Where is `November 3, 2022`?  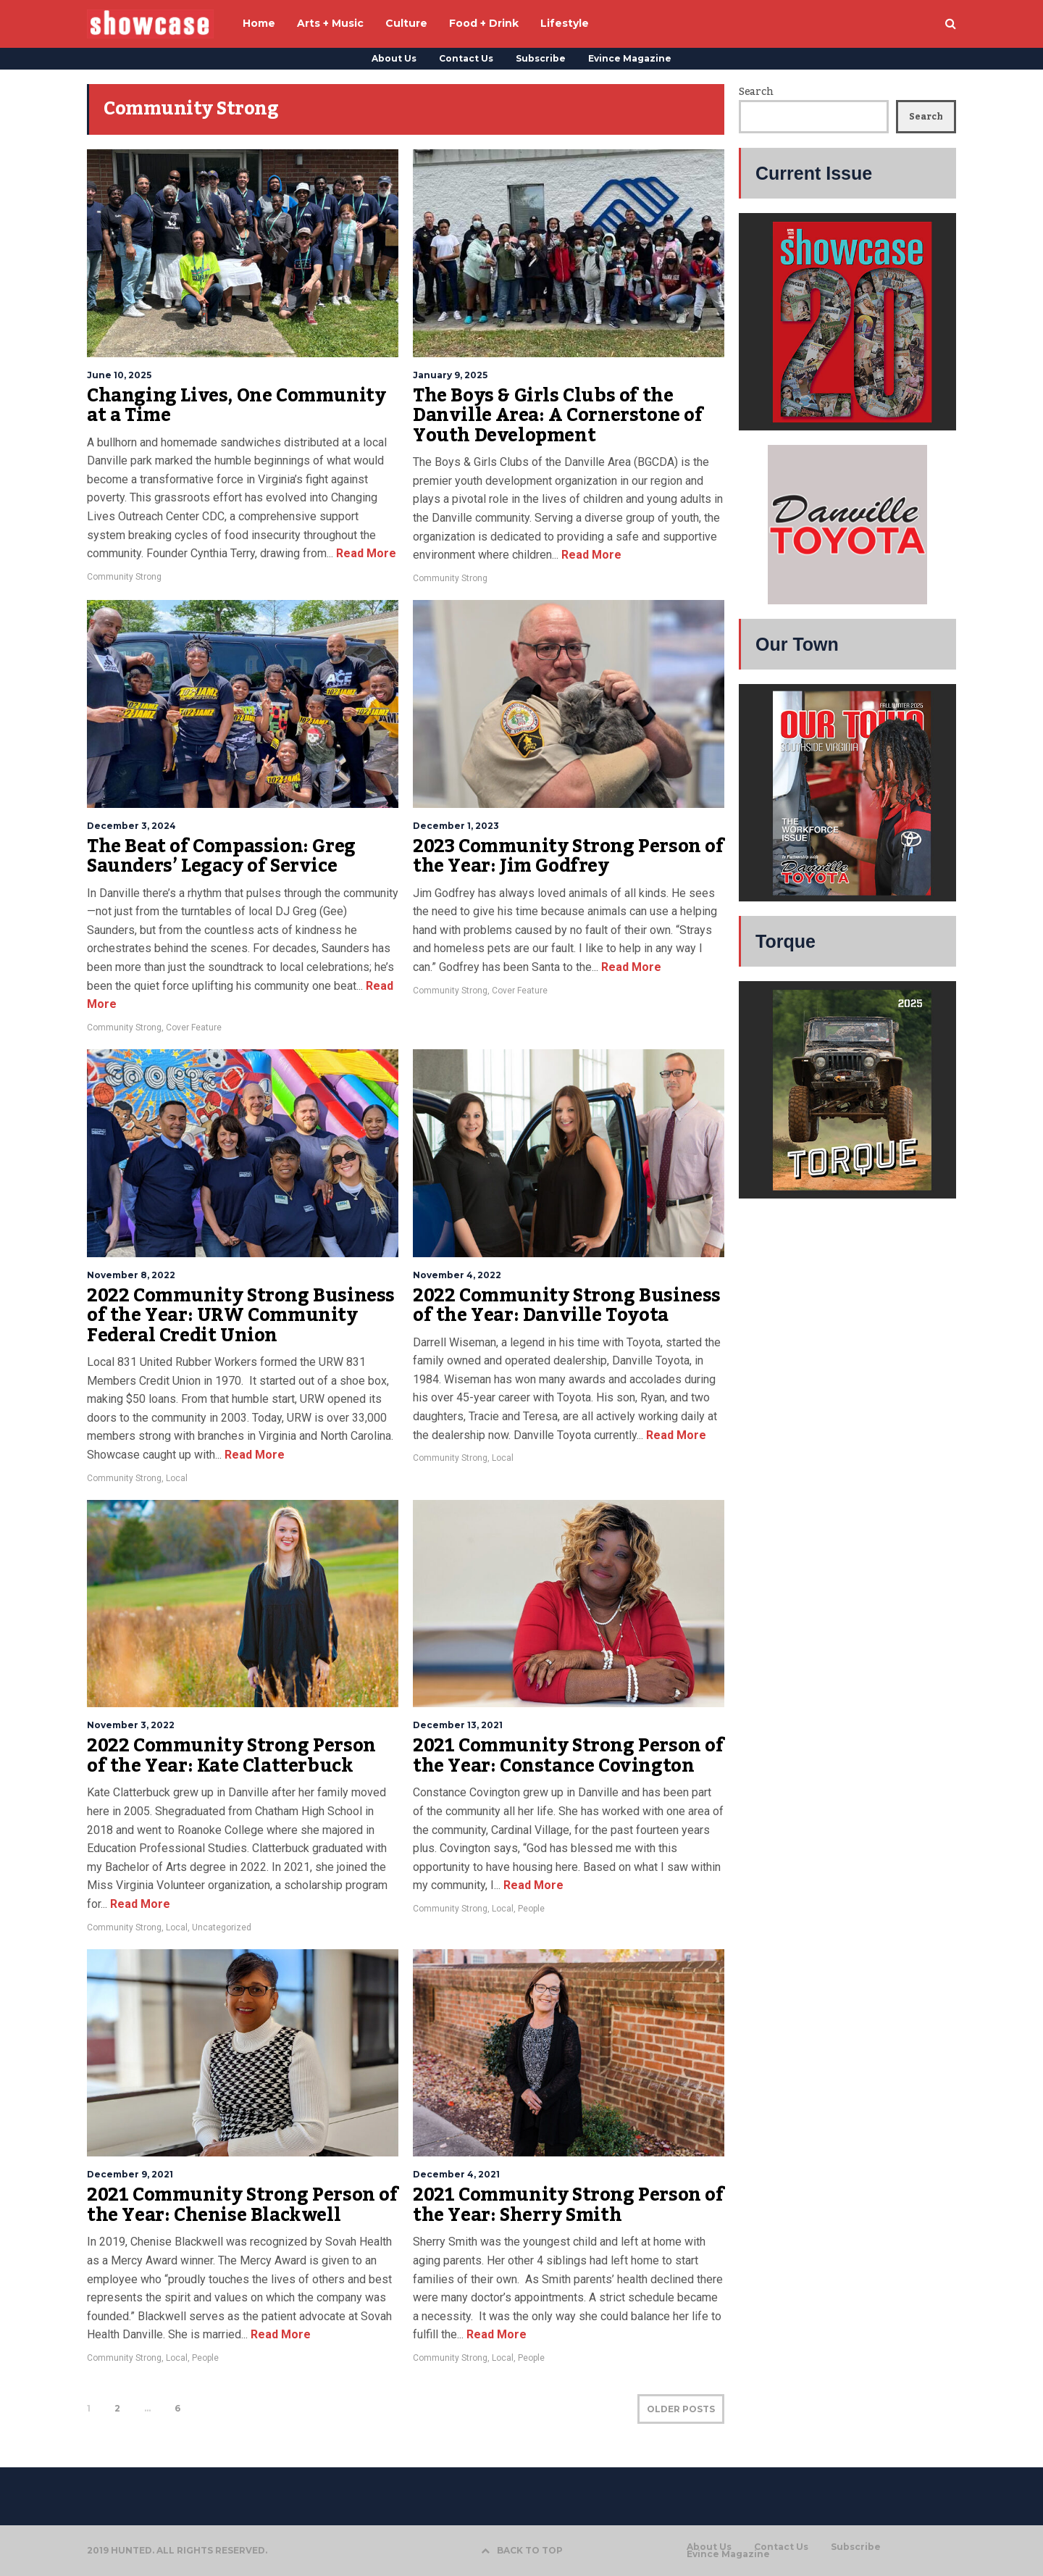 November 3, 2022 is located at coordinates (131, 1725).